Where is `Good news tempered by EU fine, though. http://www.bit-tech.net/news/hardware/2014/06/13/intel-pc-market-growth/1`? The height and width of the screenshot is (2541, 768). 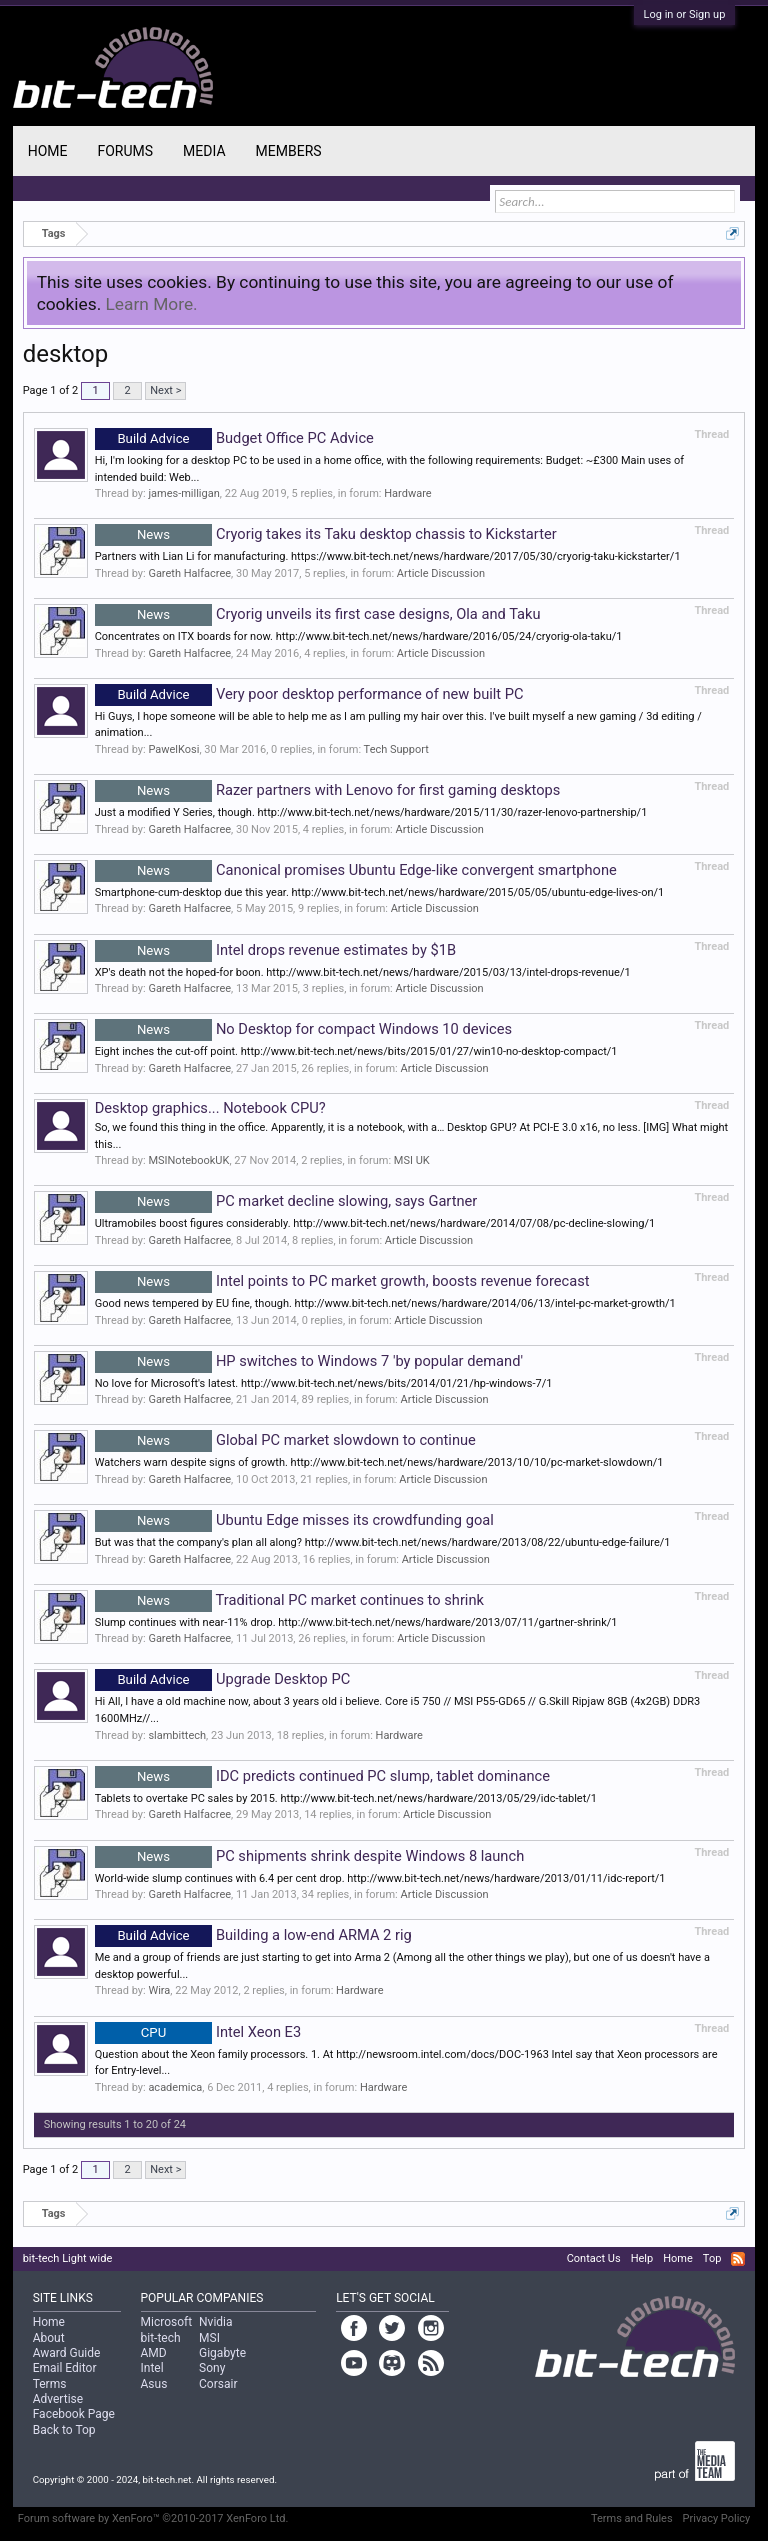
Good news tempered by EU fine, though. http://www.bit-tech.net/news/hardware/2014/06/13/intel-pc-market-growth/1 is located at coordinates (385, 1303).